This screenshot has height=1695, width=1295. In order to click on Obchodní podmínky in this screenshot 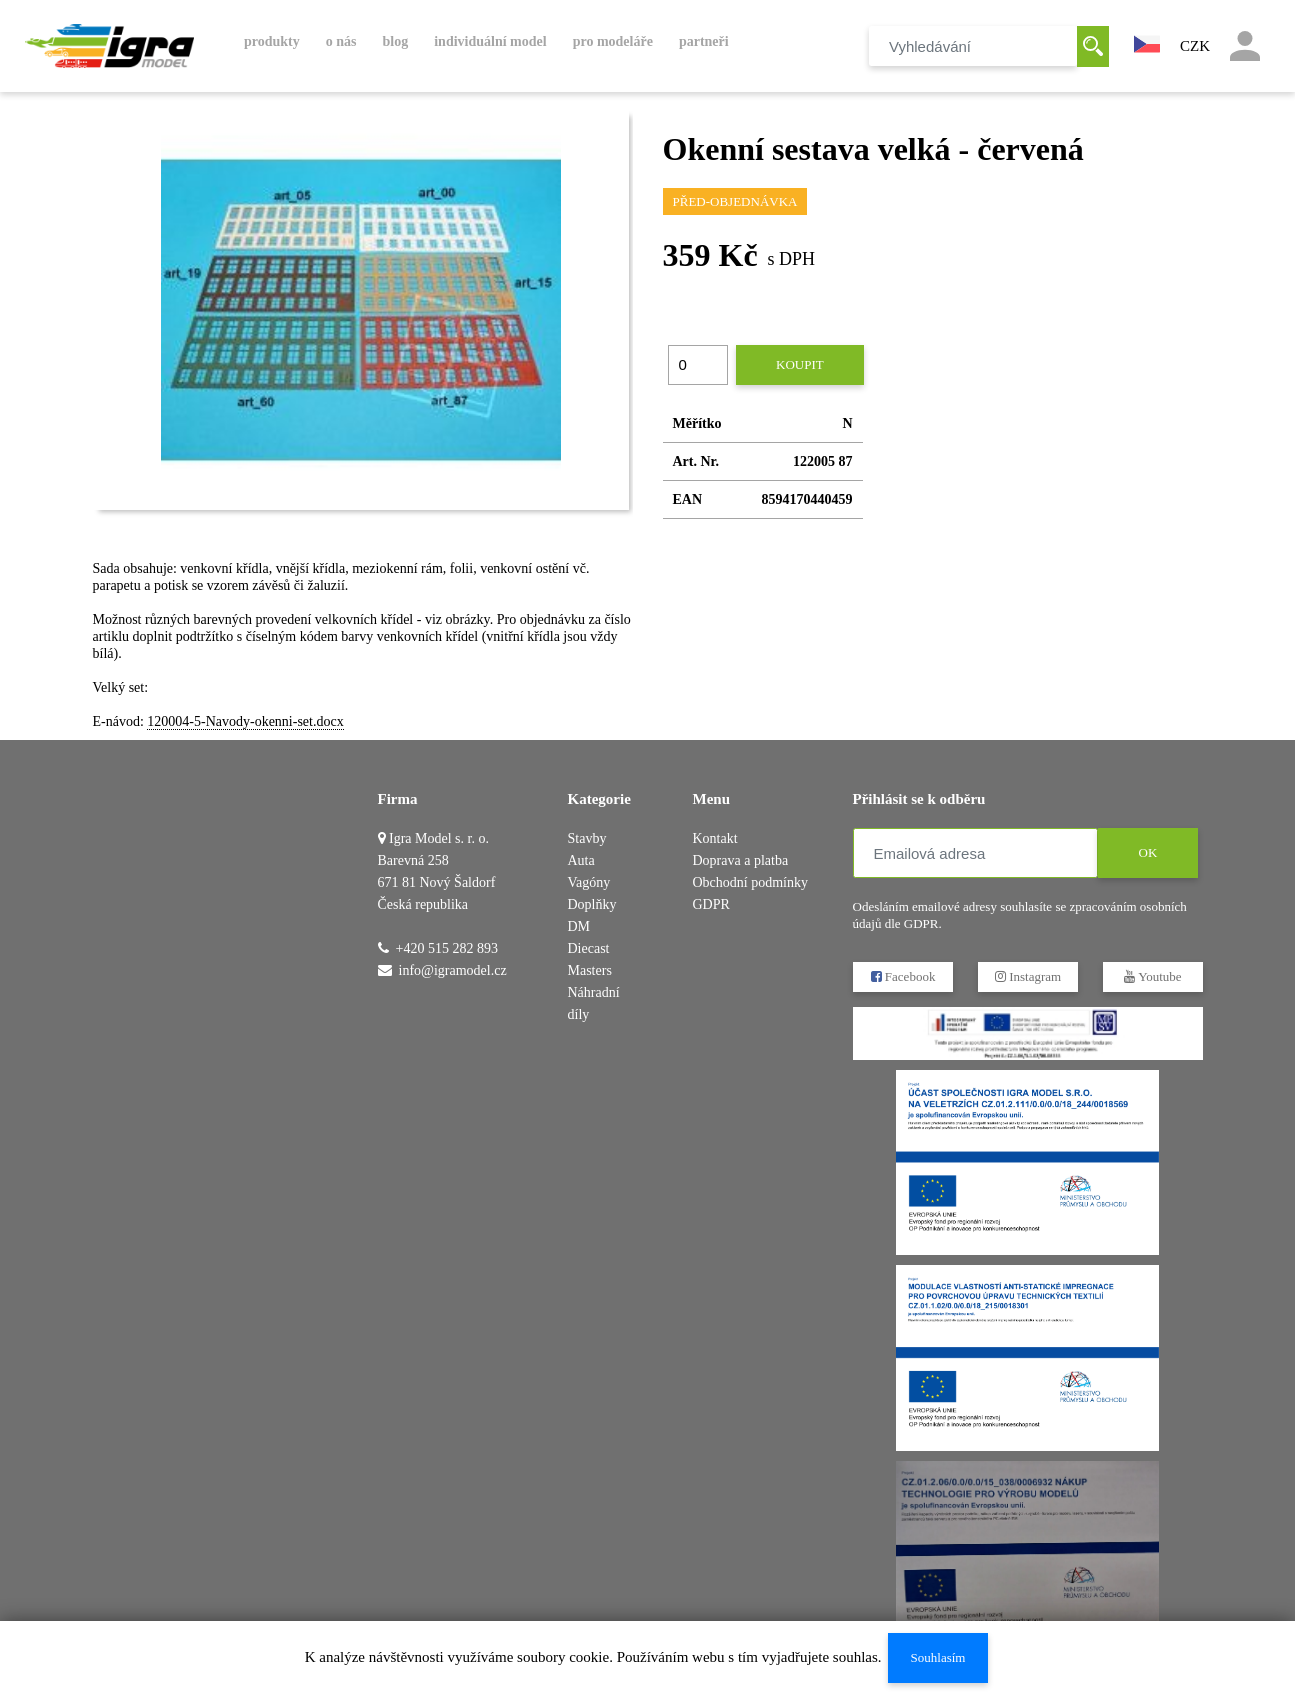, I will do `click(751, 882)`.